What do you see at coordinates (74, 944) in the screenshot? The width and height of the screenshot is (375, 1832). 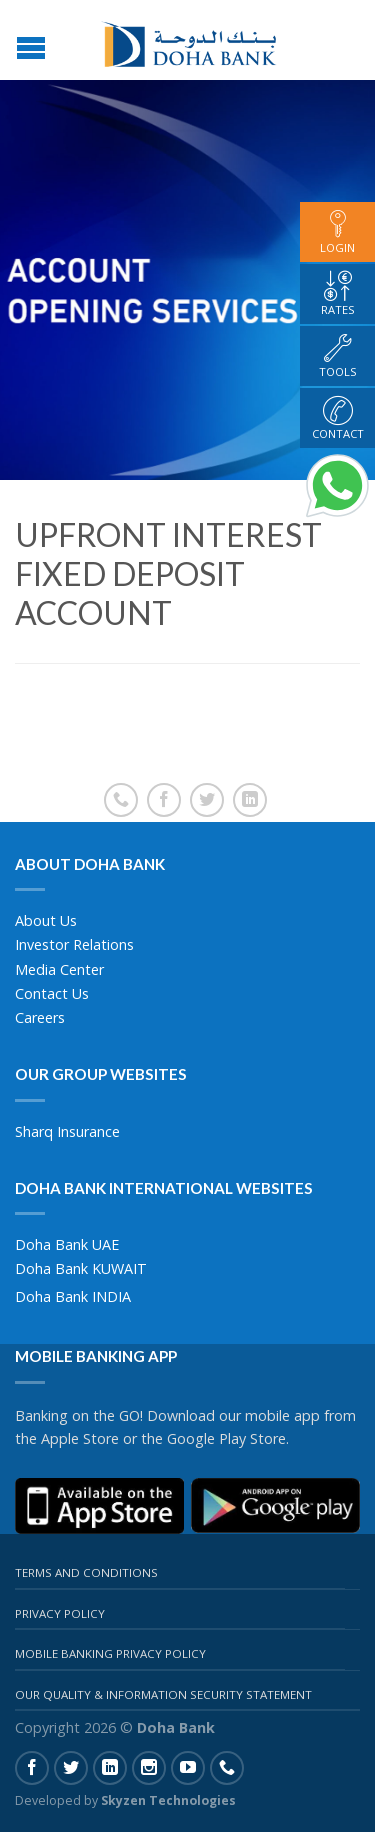 I see `Investor Relations` at bounding box center [74, 944].